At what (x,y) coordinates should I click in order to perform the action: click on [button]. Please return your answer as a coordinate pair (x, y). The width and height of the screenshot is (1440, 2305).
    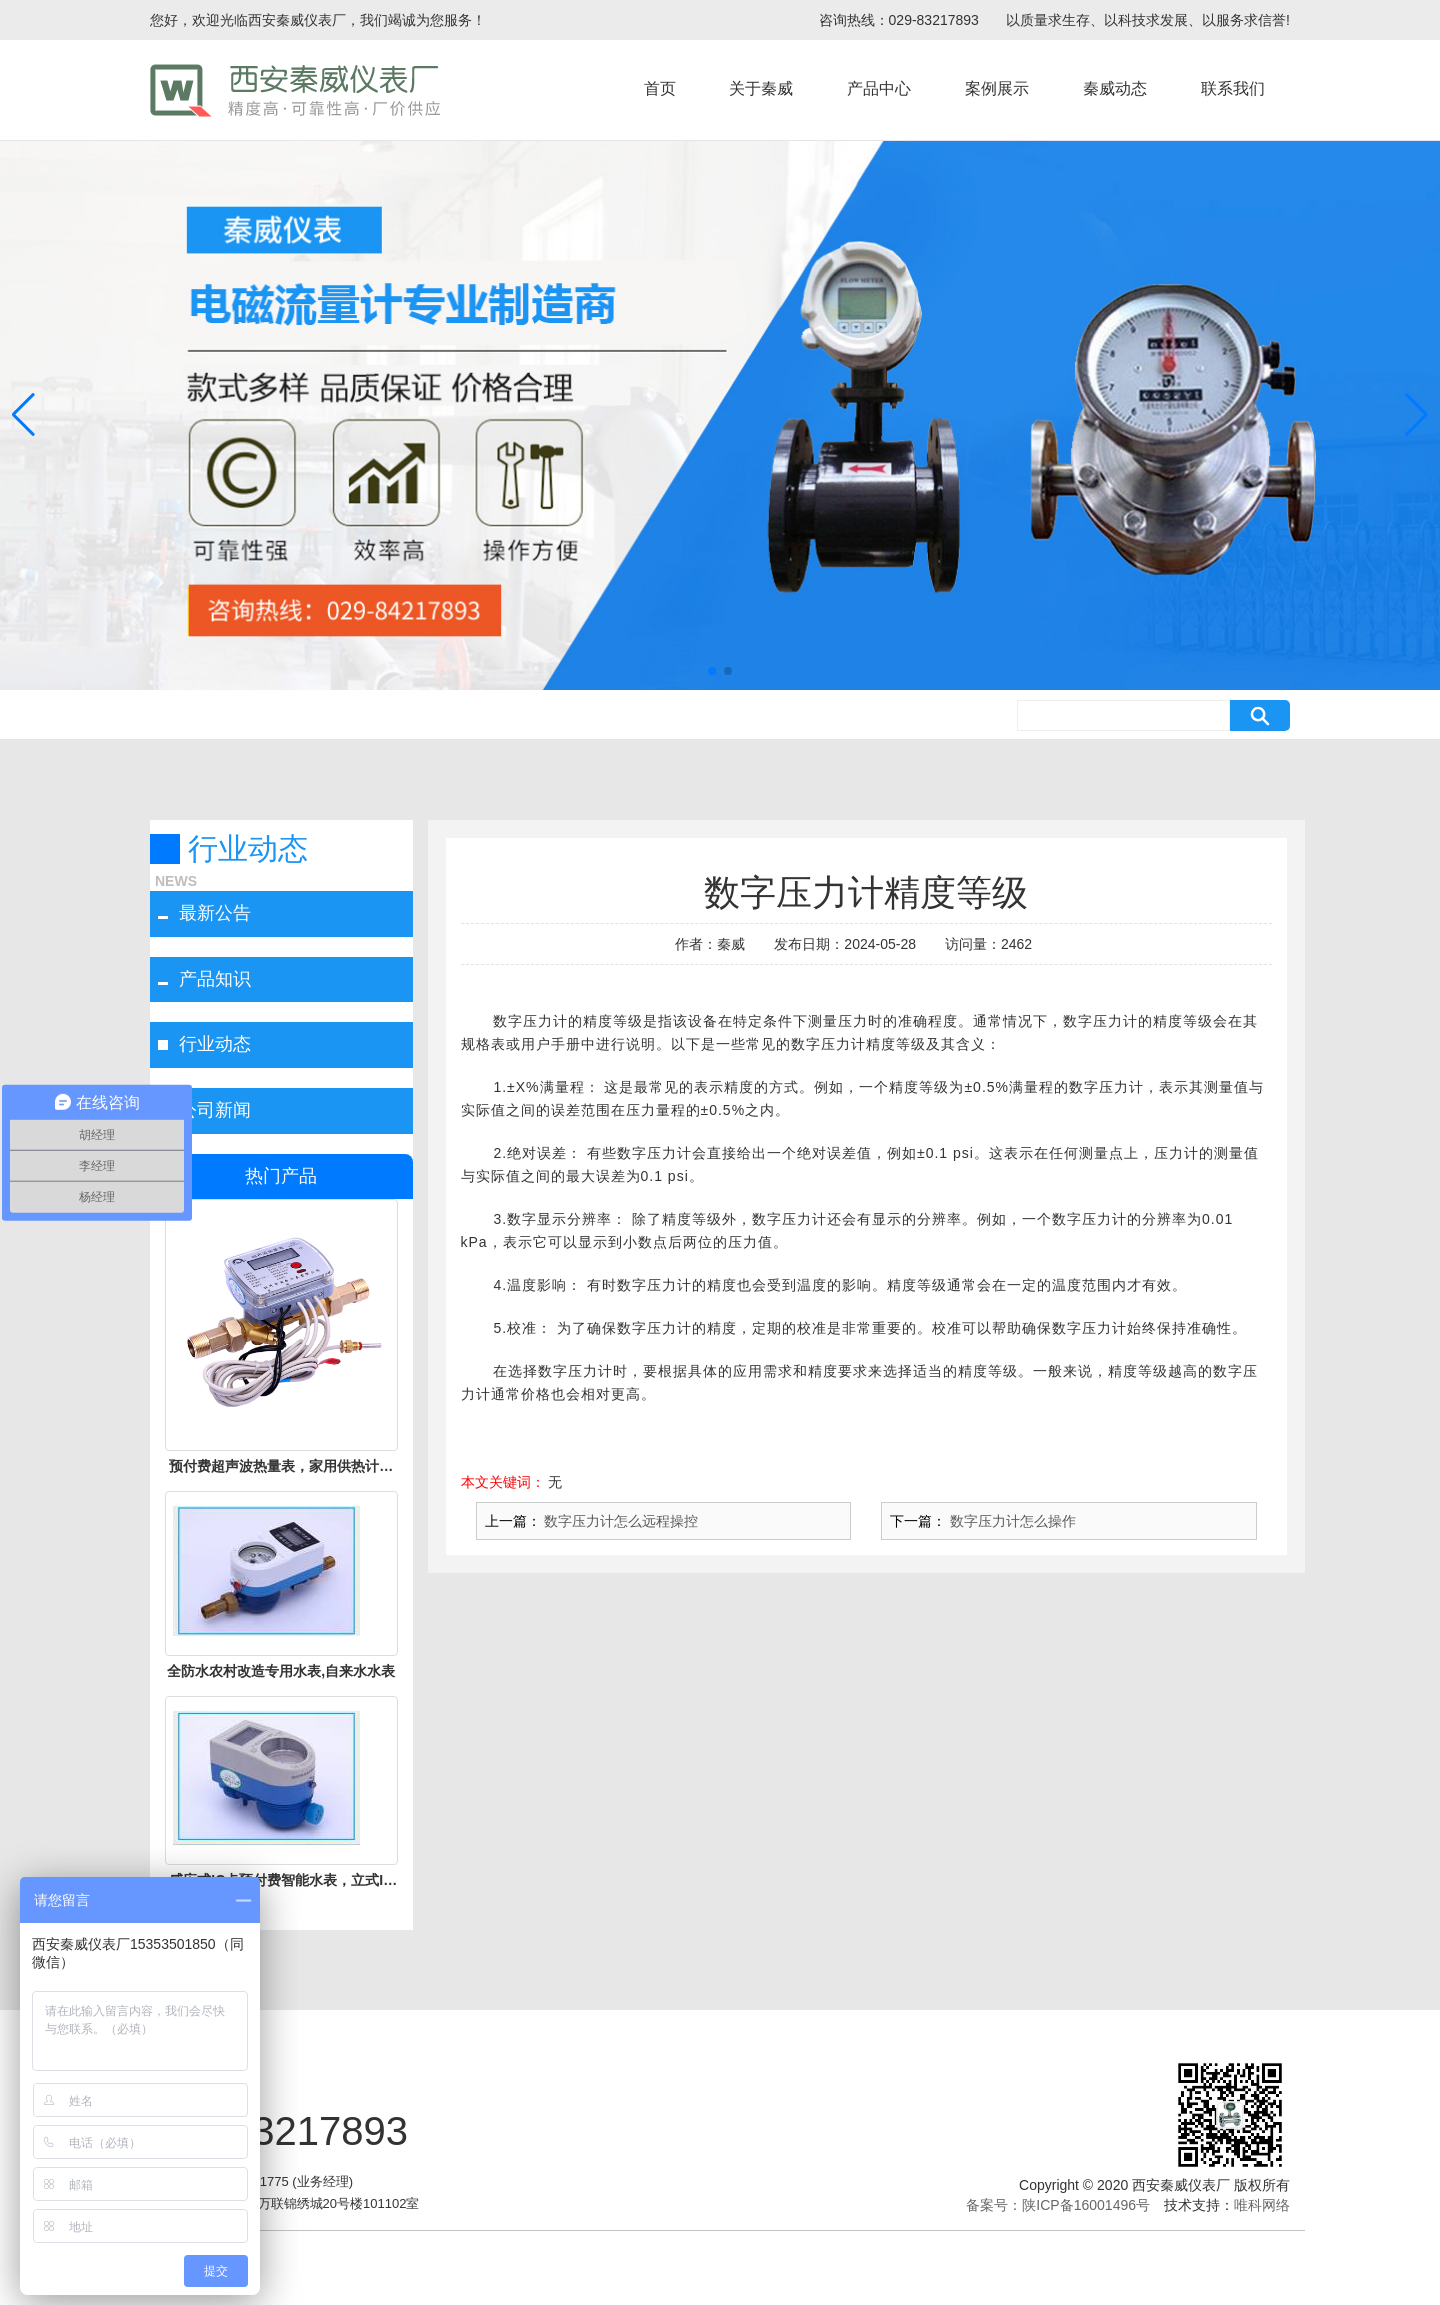
    Looking at the image, I should click on (712, 671).